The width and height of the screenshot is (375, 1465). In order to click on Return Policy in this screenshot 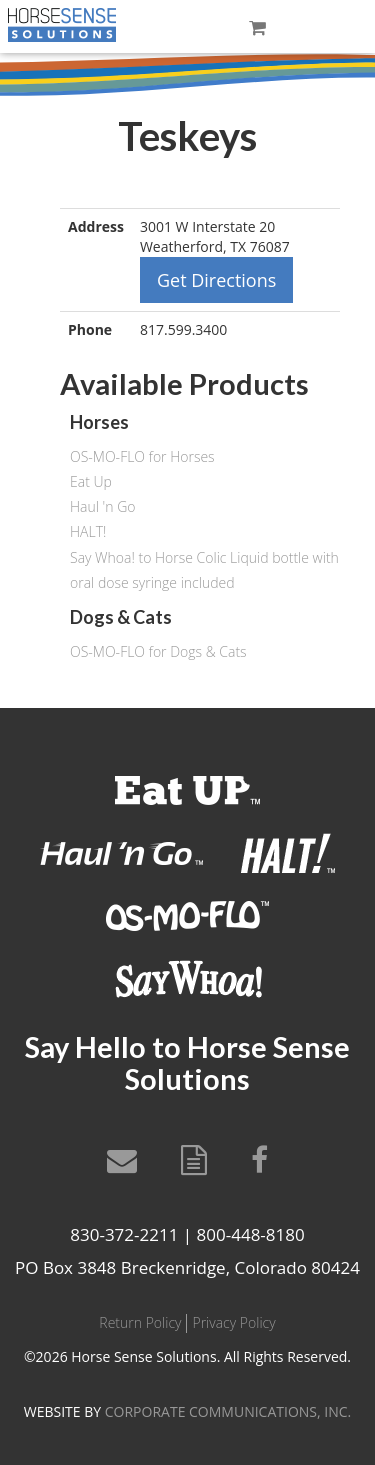, I will do `click(140, 1322)`.